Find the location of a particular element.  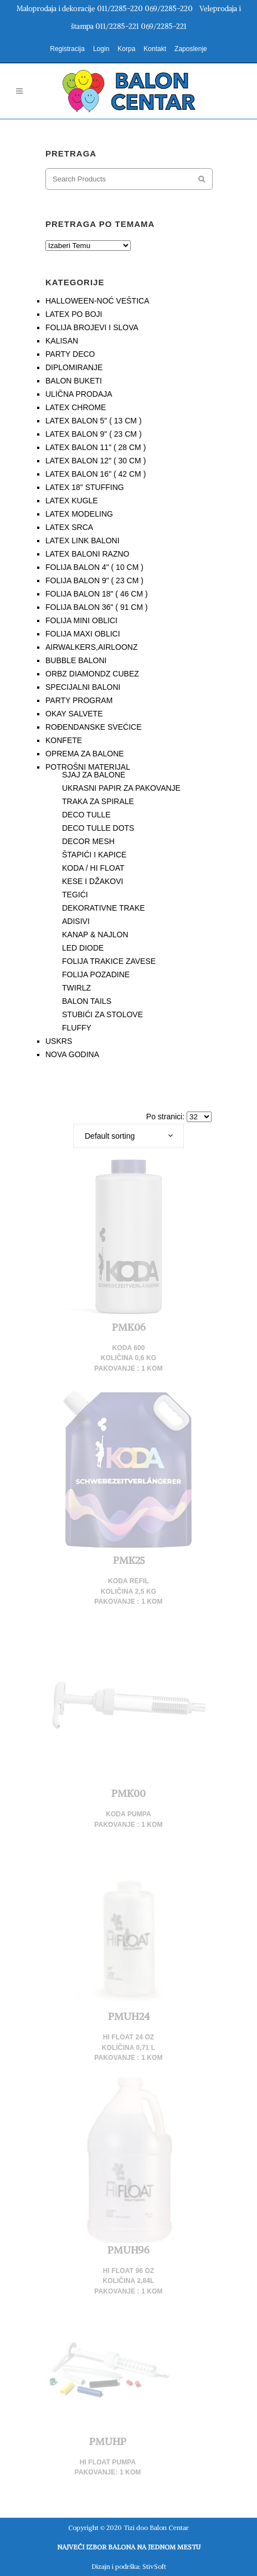

AIRWALKERS,AIRLOONZ is located at coordinates (91, 647).